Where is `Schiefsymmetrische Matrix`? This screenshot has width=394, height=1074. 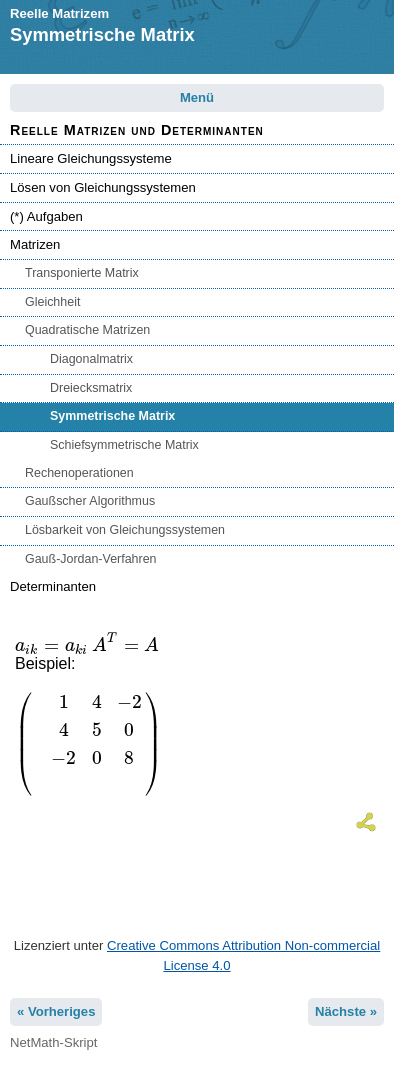
Schiefsymmetrische Matrix is located at coordinates (124, 445).